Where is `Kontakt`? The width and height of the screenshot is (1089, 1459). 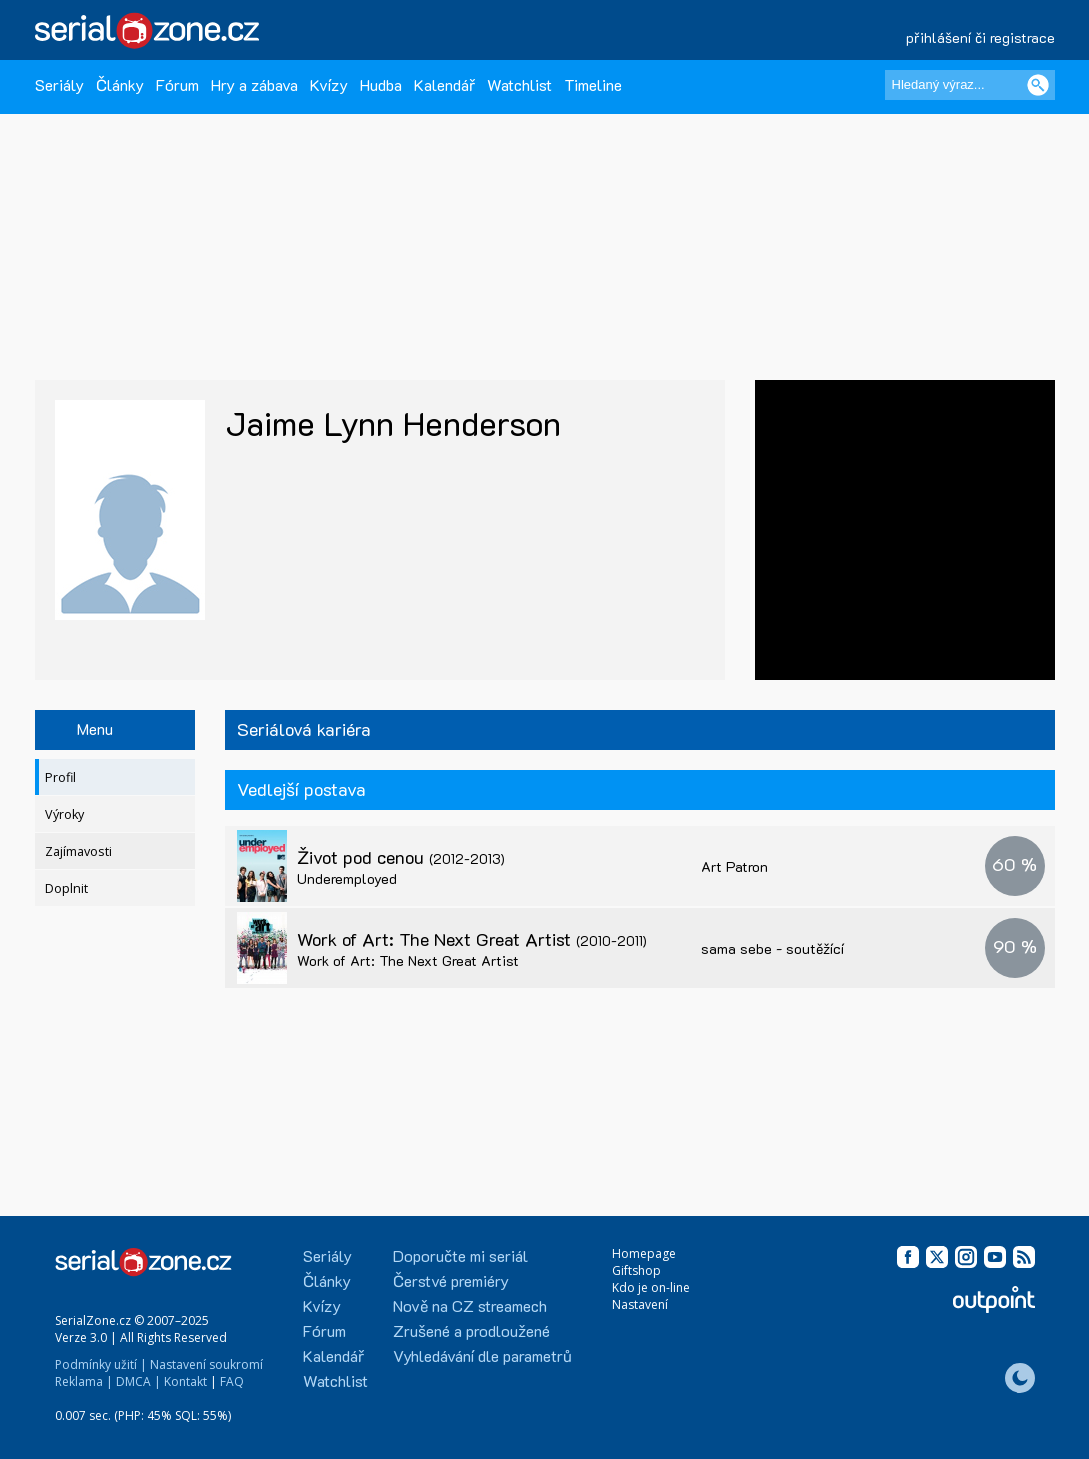
Kontakt is located at coordinates (185, 1381).